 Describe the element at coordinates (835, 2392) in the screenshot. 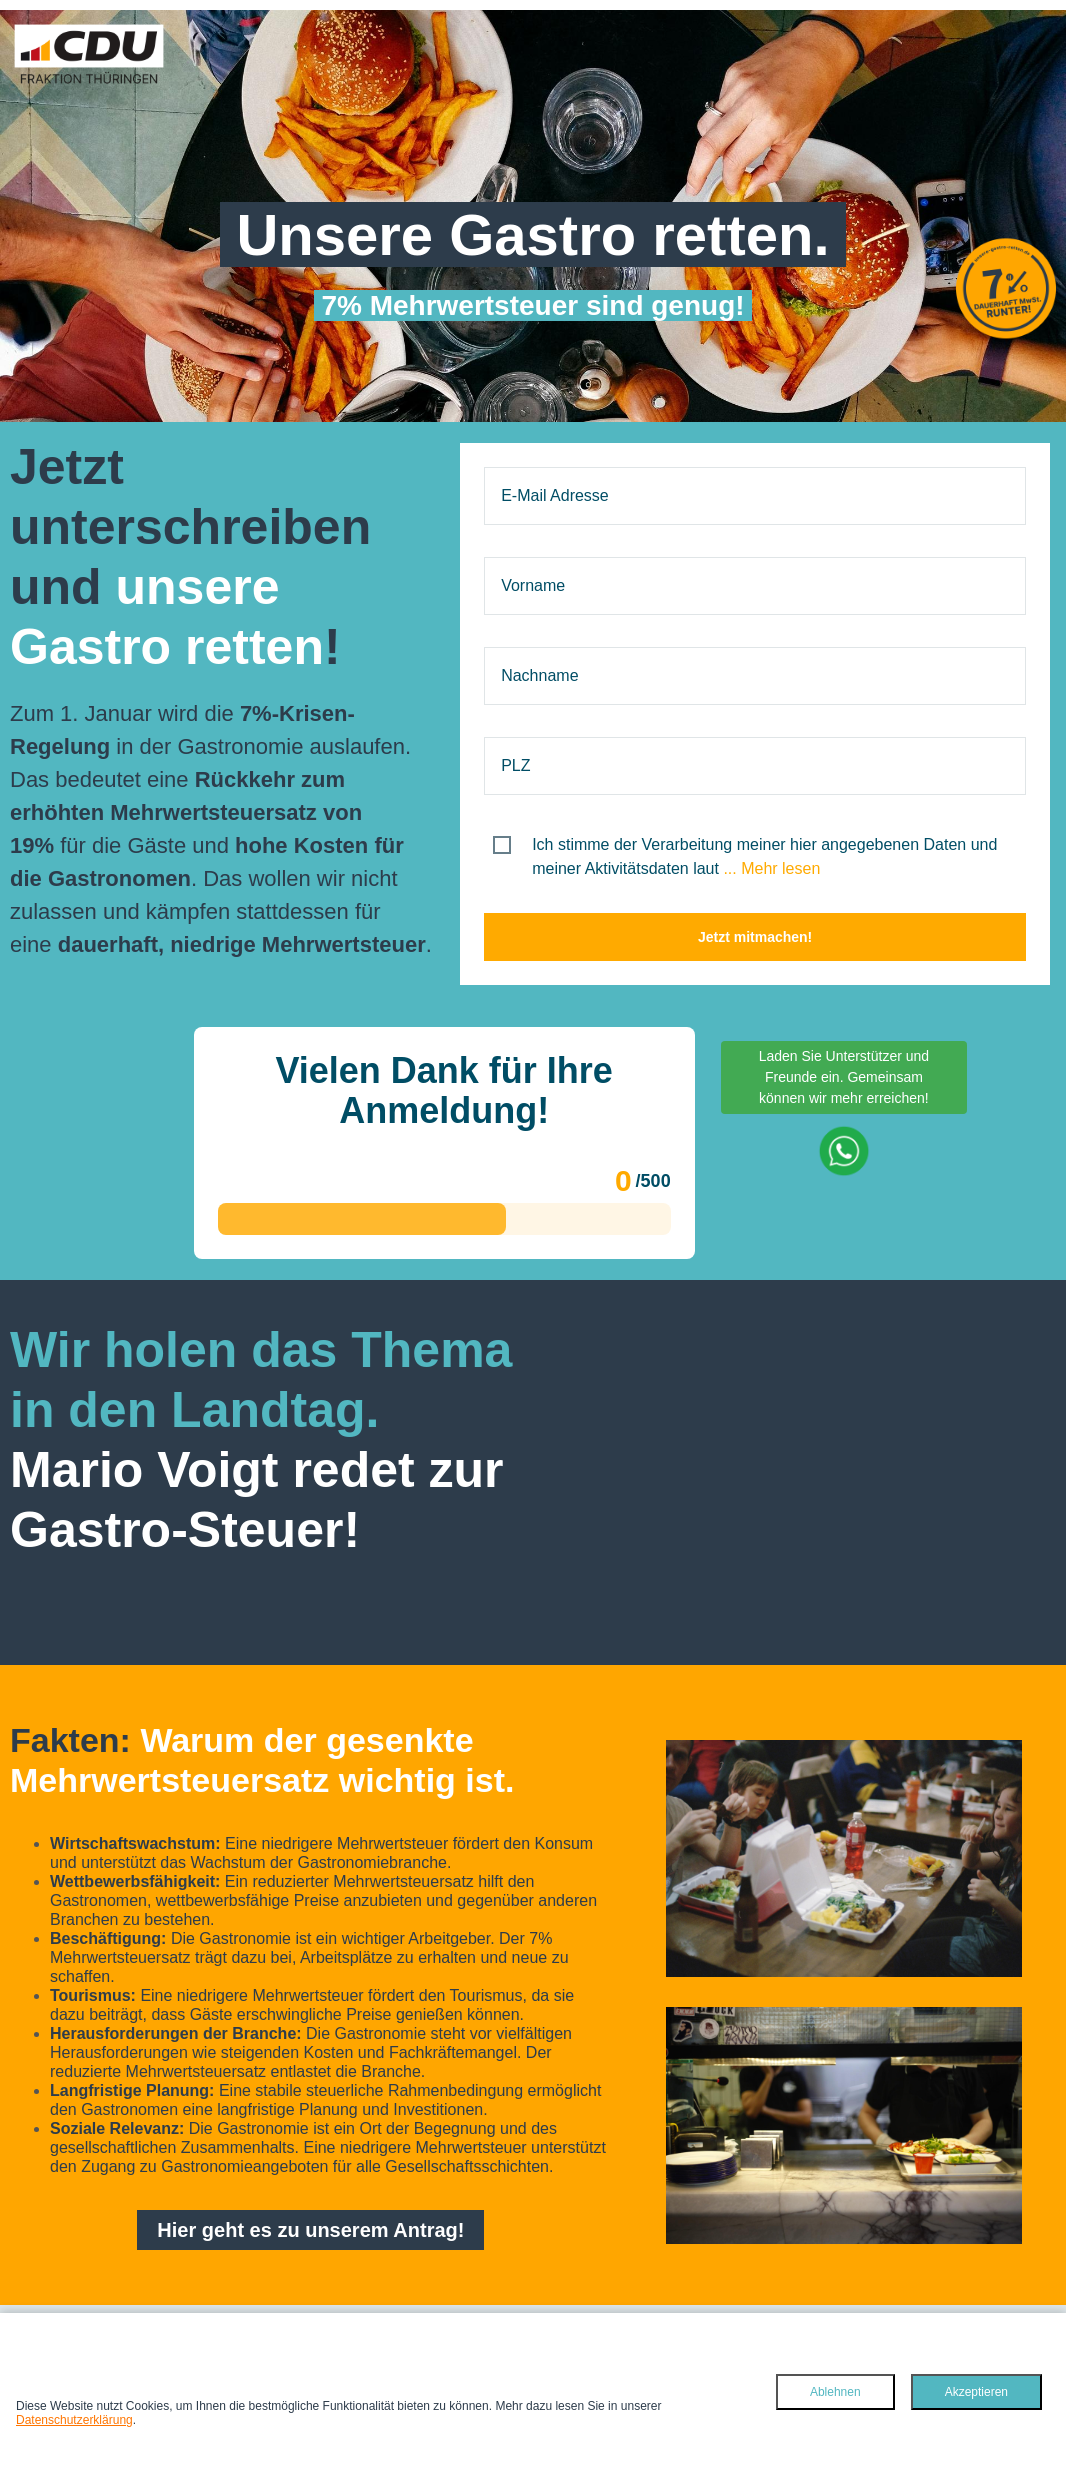

I see `Ablehnen` at that location.